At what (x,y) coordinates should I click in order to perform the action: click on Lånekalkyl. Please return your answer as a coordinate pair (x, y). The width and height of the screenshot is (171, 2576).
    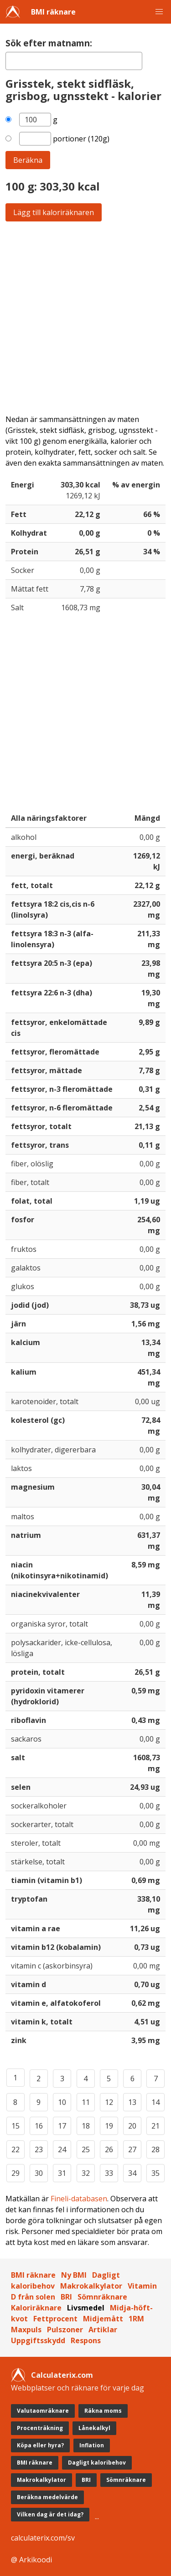
    Looking at the image, I should click on (94, 2428).